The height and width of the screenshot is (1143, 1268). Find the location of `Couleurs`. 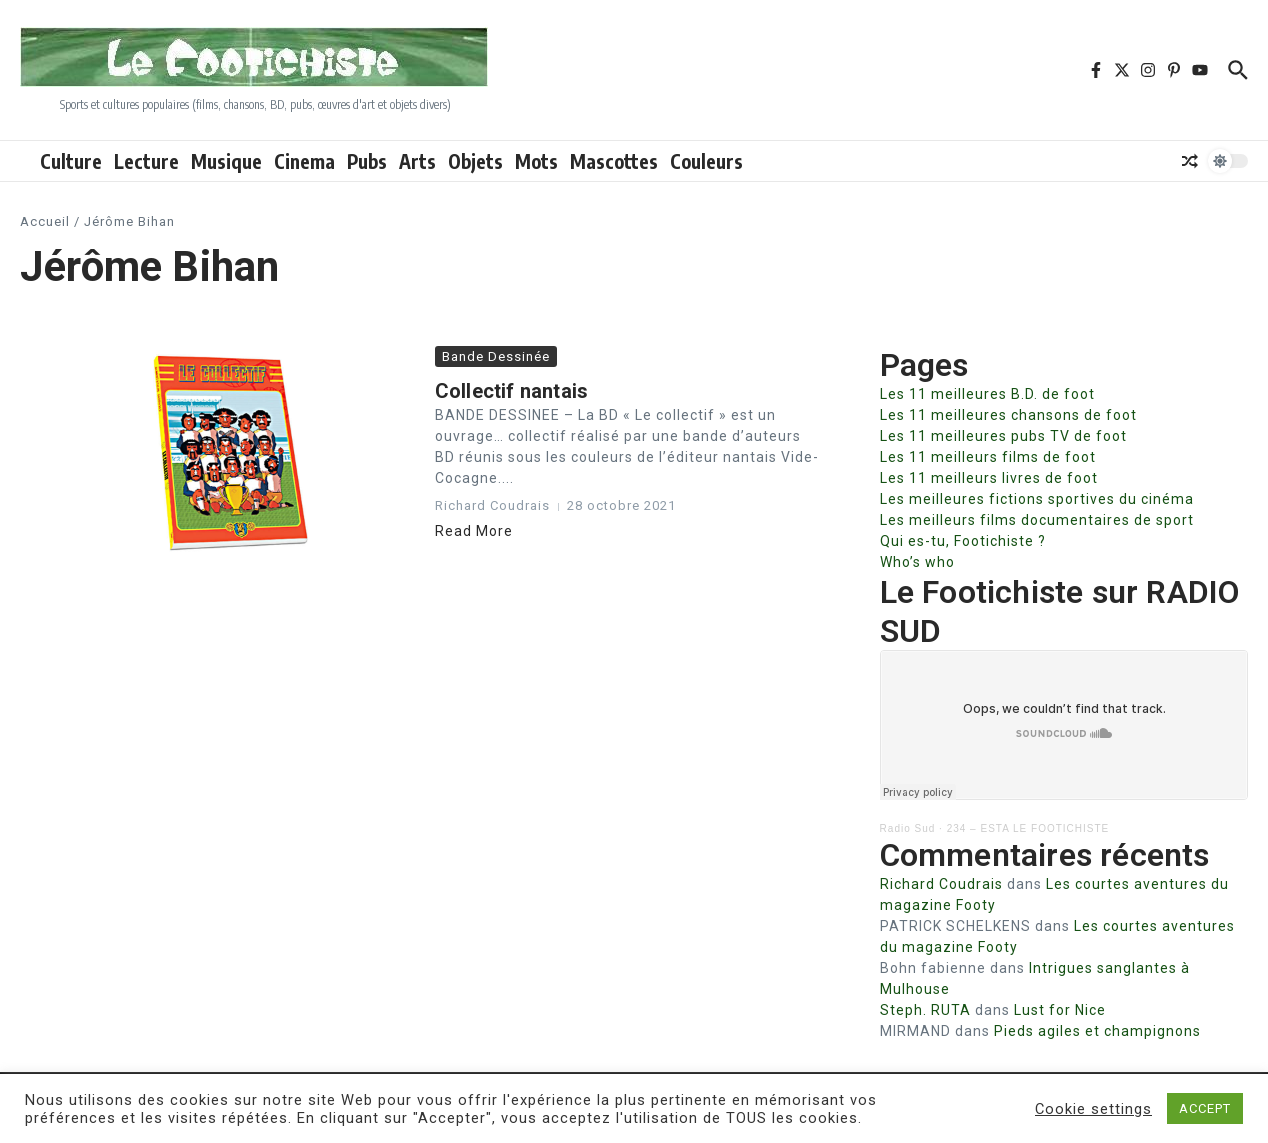

Couleurs is located at coordinates (706, 161).